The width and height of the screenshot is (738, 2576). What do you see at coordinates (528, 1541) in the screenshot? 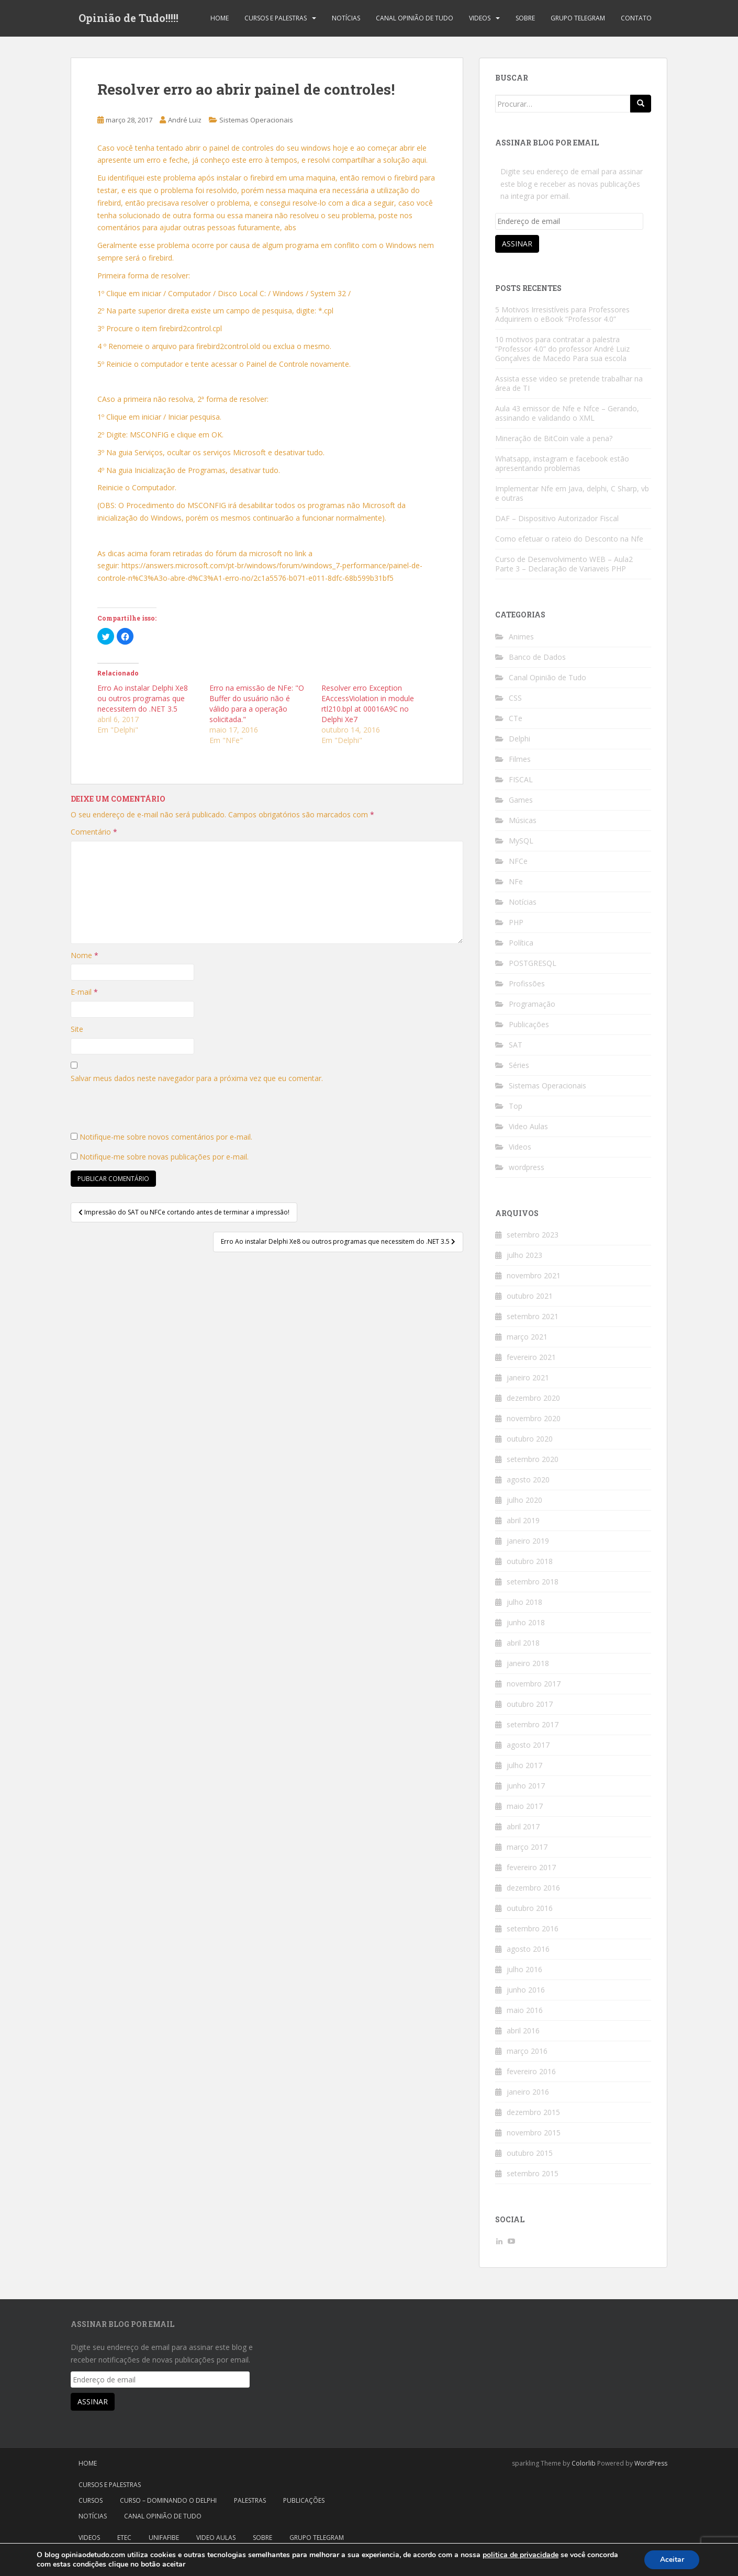
I see `janeiro 2019` at bounding box center [528, 1541].